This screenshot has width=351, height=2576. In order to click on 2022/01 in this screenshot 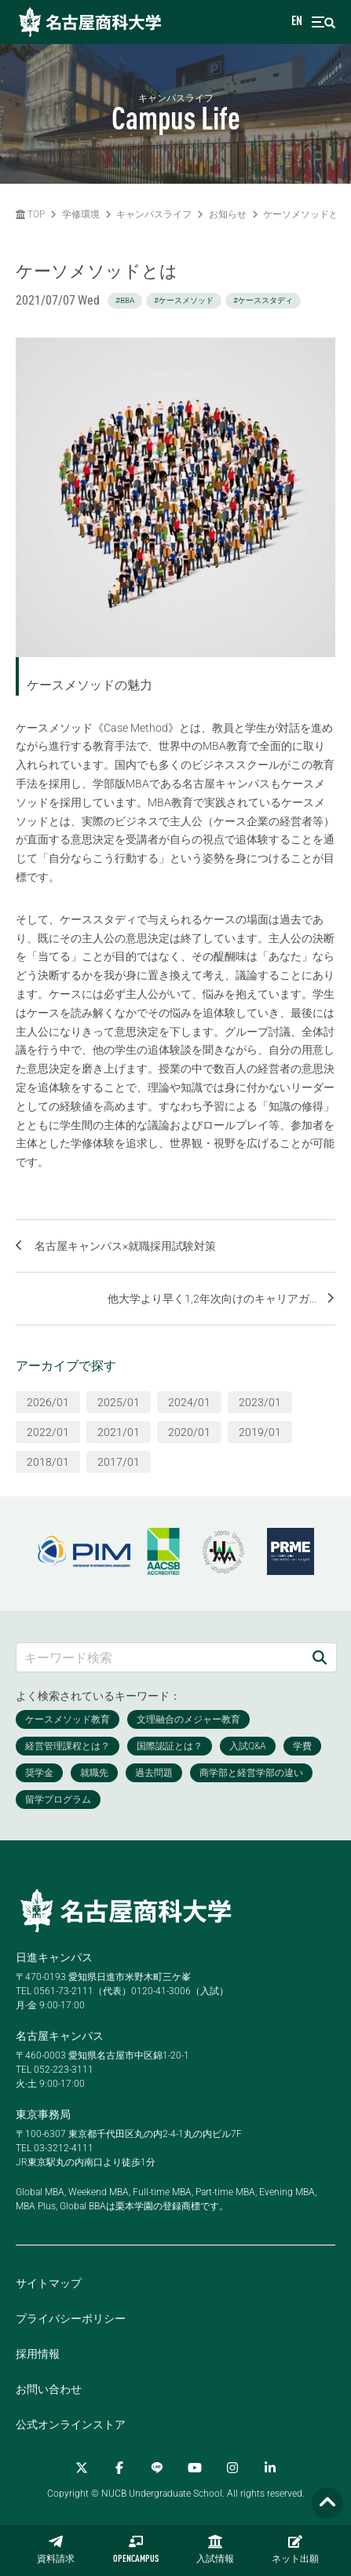, I will do `click(48, 1432)`.